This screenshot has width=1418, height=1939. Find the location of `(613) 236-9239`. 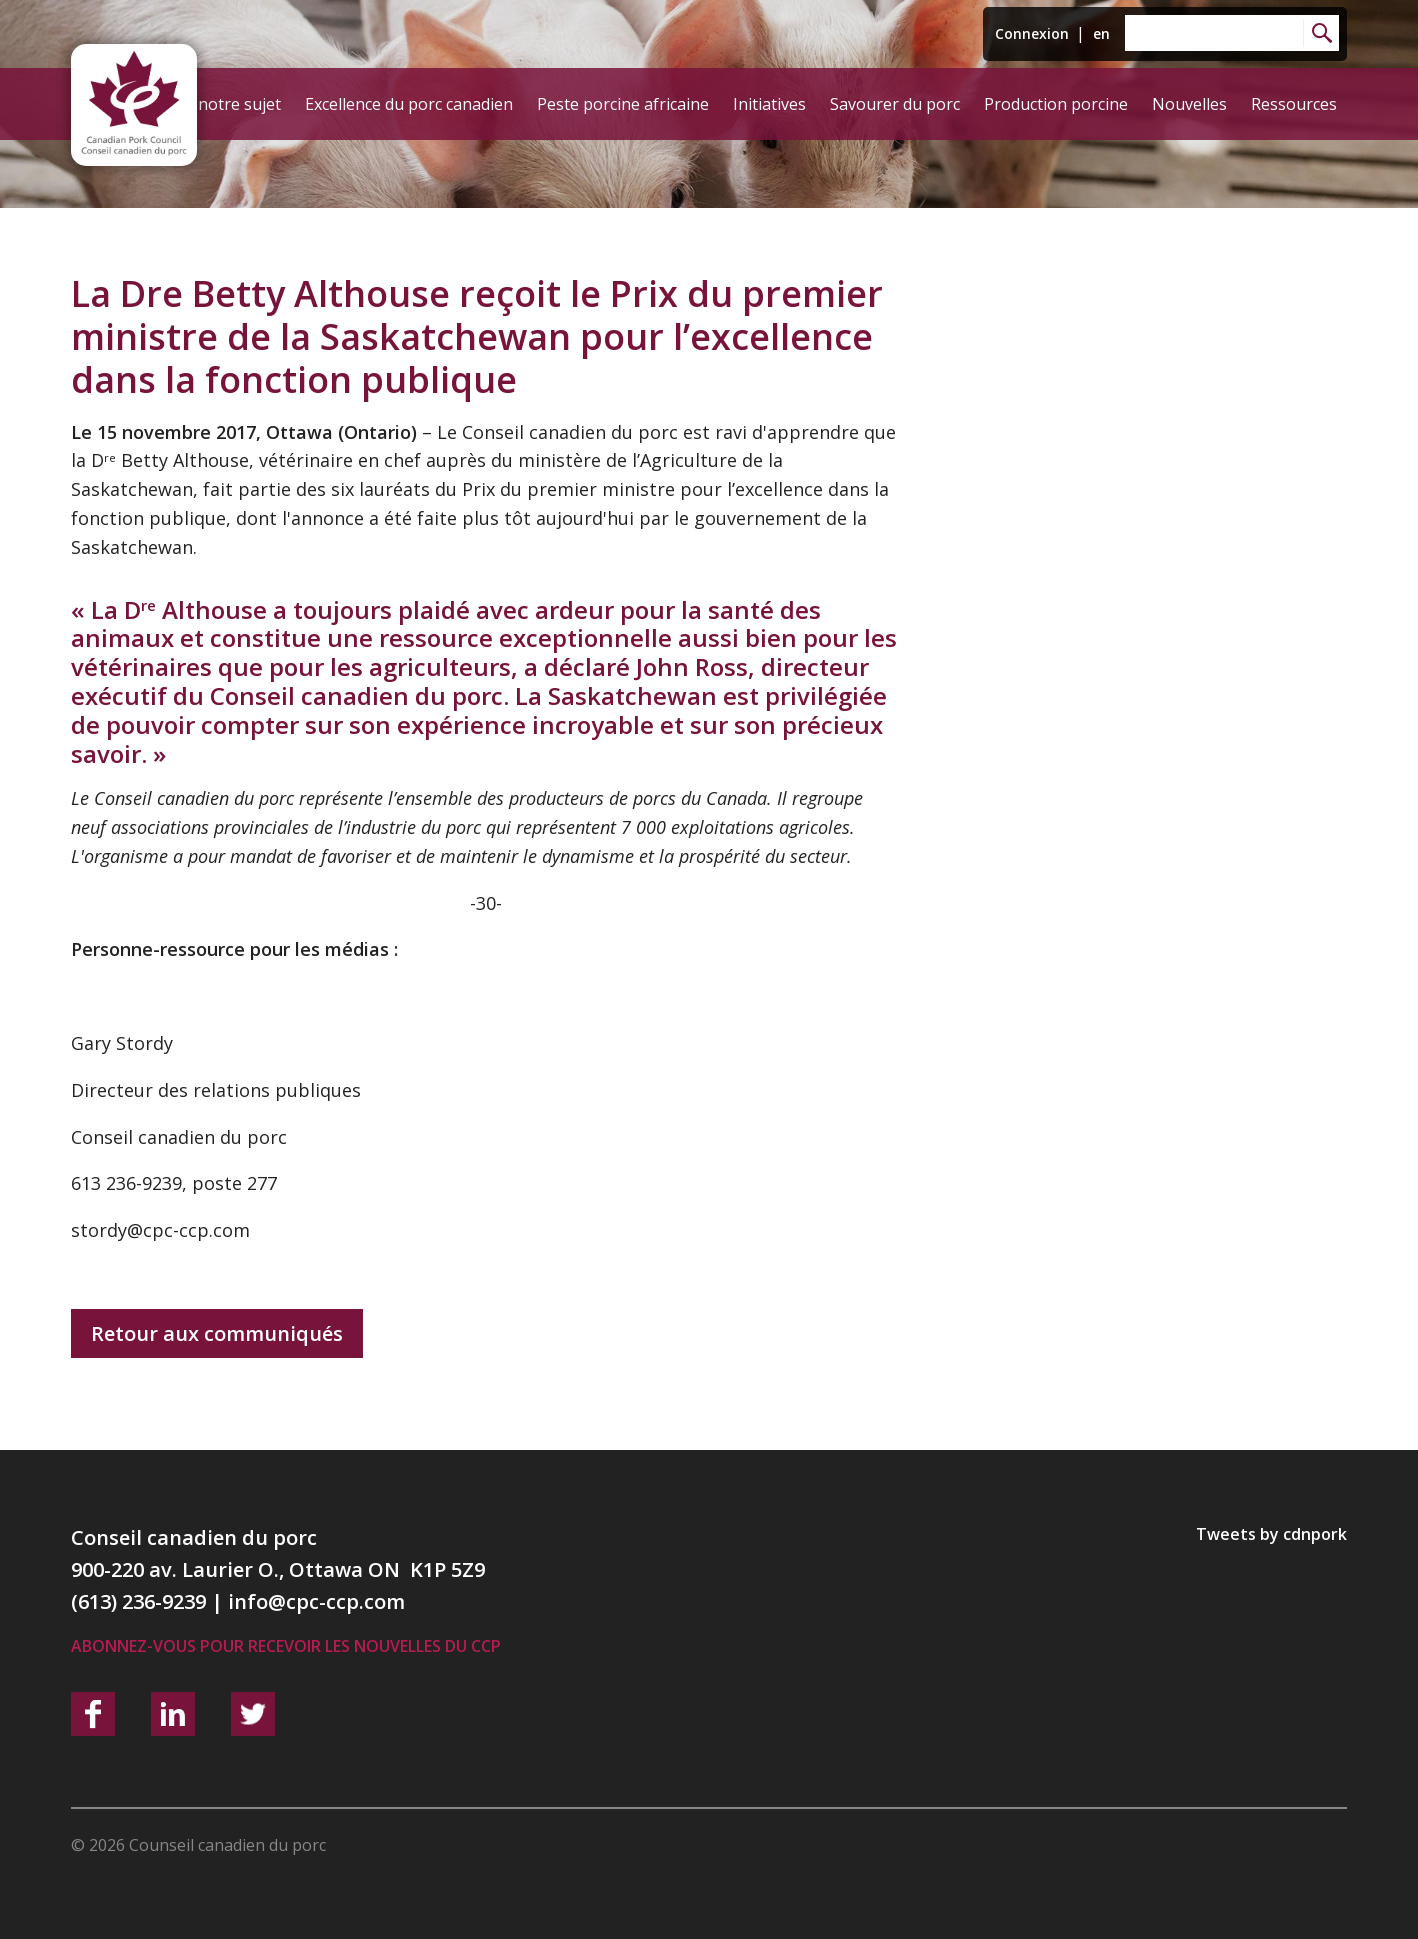

(613) 236-9239 is located at coordinates (138, 1601).